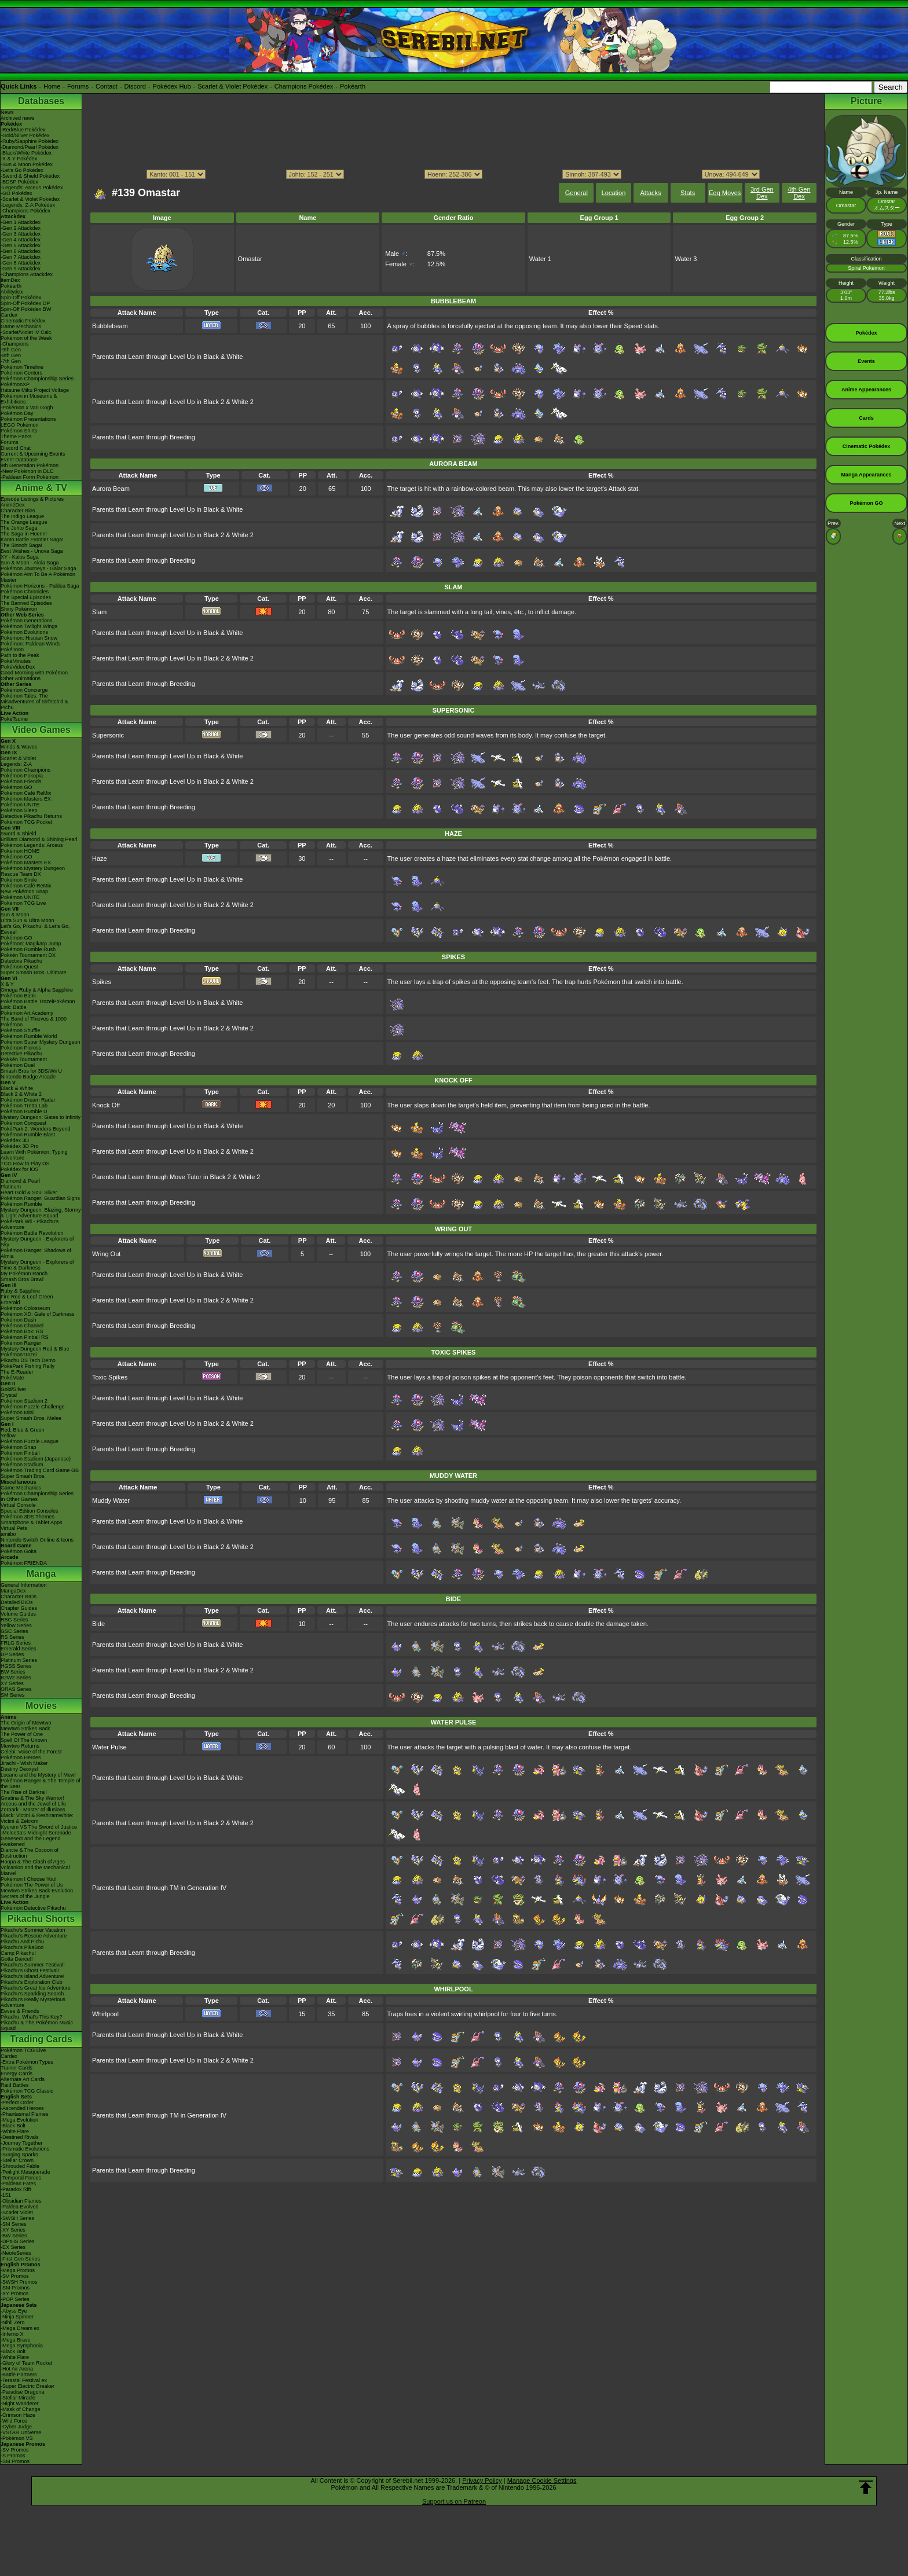 This screenshot has width=908, height=2576. Describe the element at coordinates (32, 1976) in the screenshot. I see `Pikachu's Island Adventure!` at that location.